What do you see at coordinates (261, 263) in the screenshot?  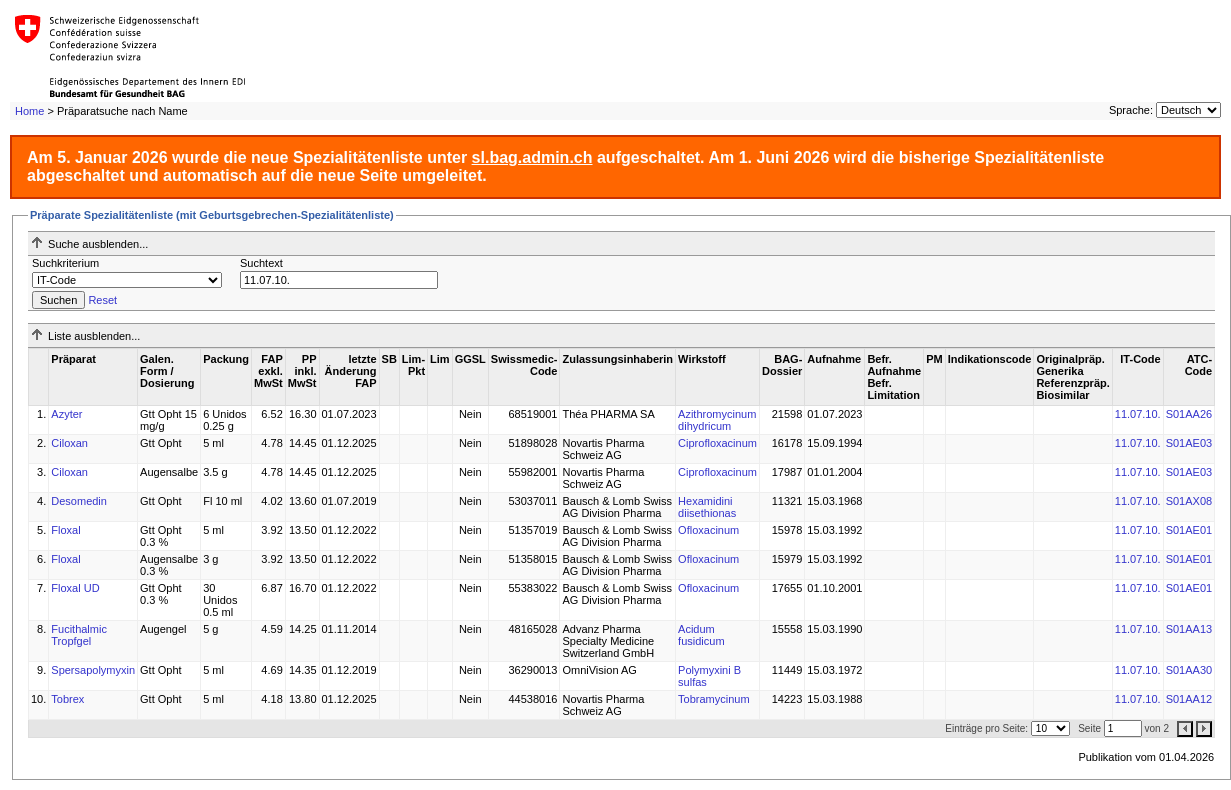 I see `Suchtext` at bounding box center [261, 263].